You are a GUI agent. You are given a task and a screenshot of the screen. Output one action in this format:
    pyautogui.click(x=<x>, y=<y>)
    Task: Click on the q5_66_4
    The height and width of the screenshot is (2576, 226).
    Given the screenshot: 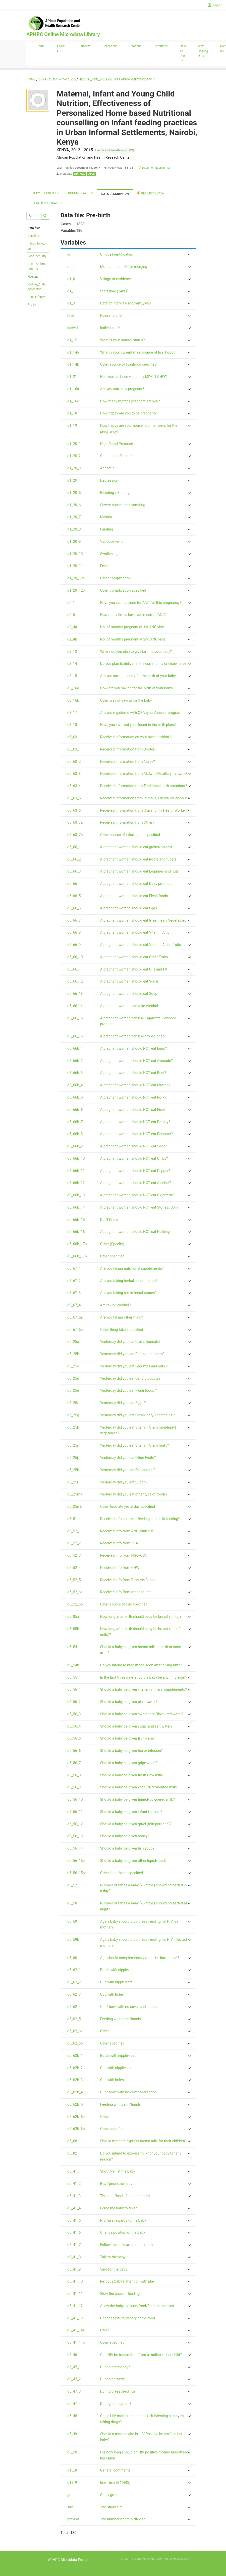 What is the action you would take?
    pyautogui.click(x=74, y=884)
    